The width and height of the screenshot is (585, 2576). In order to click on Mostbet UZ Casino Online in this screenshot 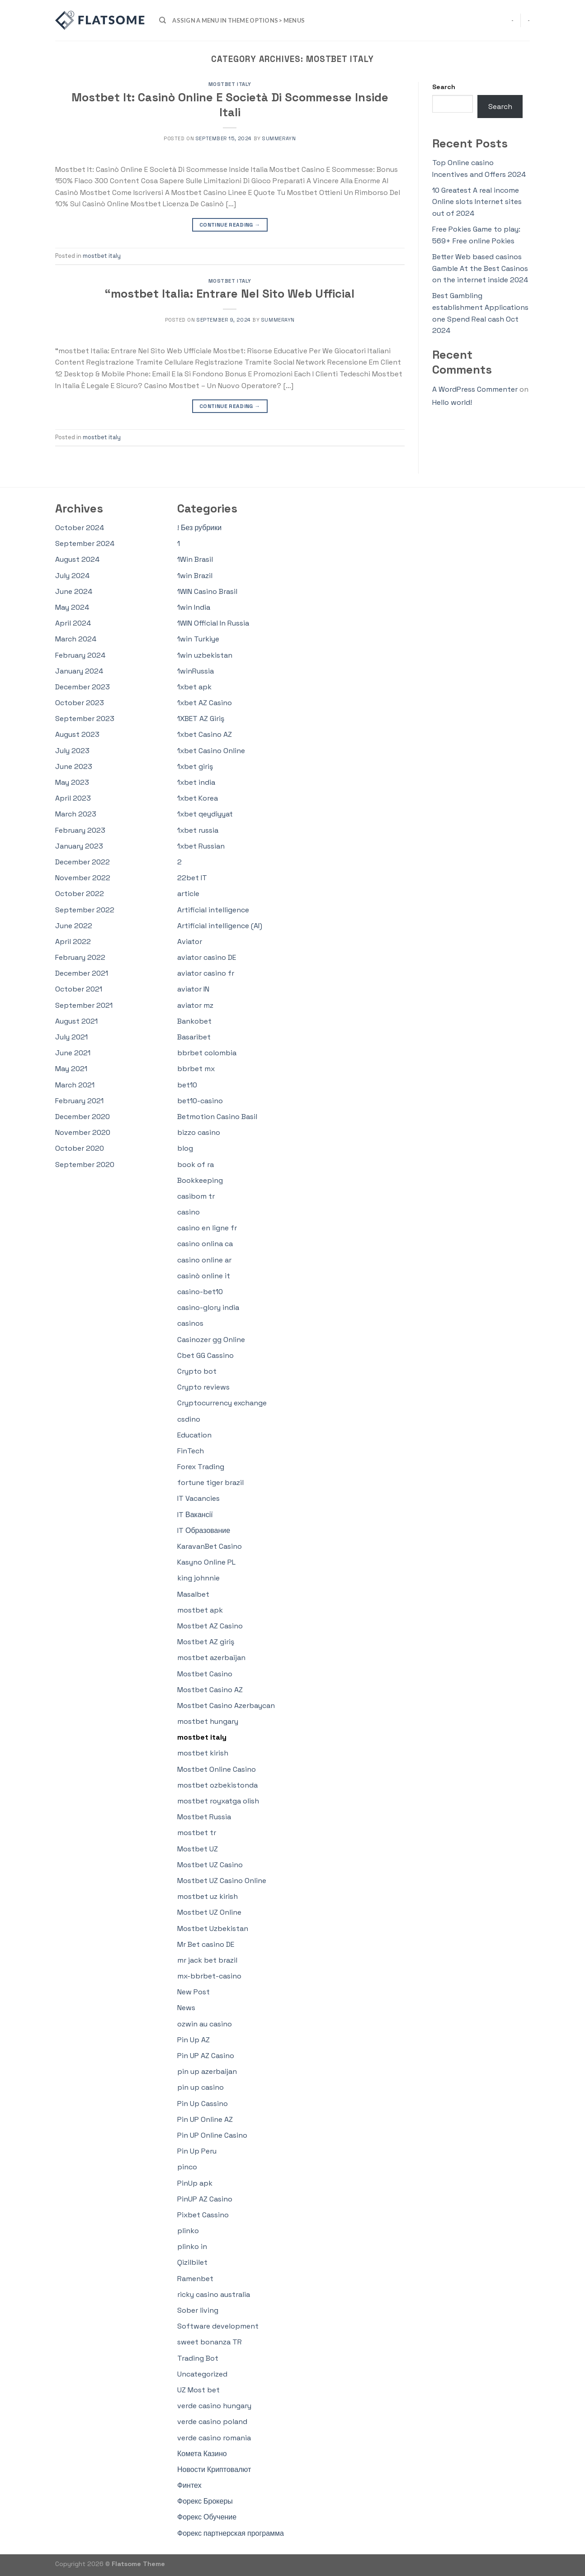, I will do `click(221, 1880)`.